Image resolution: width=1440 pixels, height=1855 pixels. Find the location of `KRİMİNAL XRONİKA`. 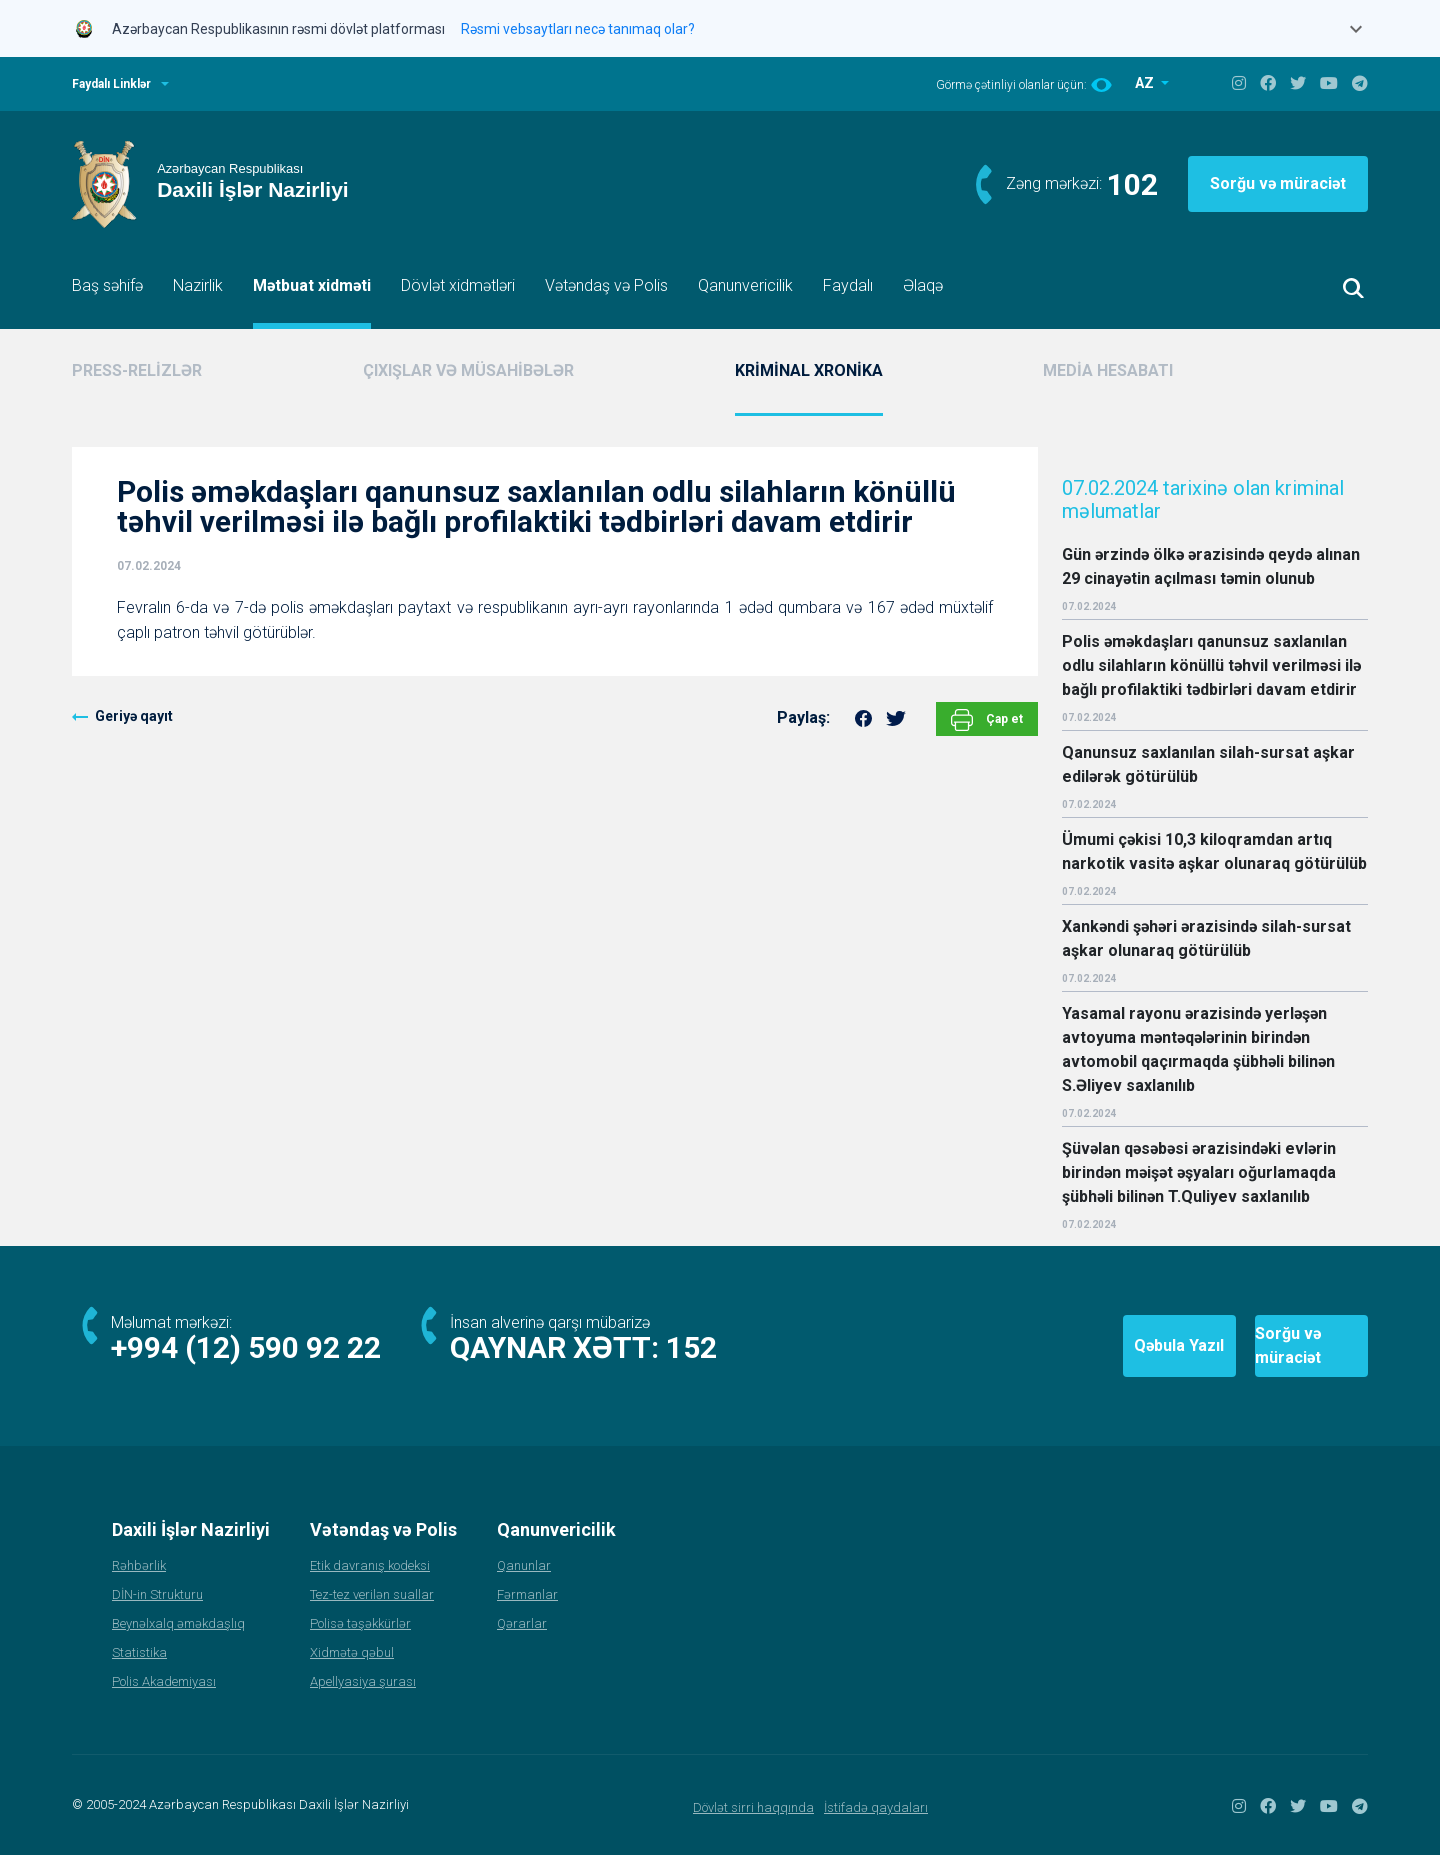

KRİMİNAL XRONİKA is located at coordinates (809, 370).